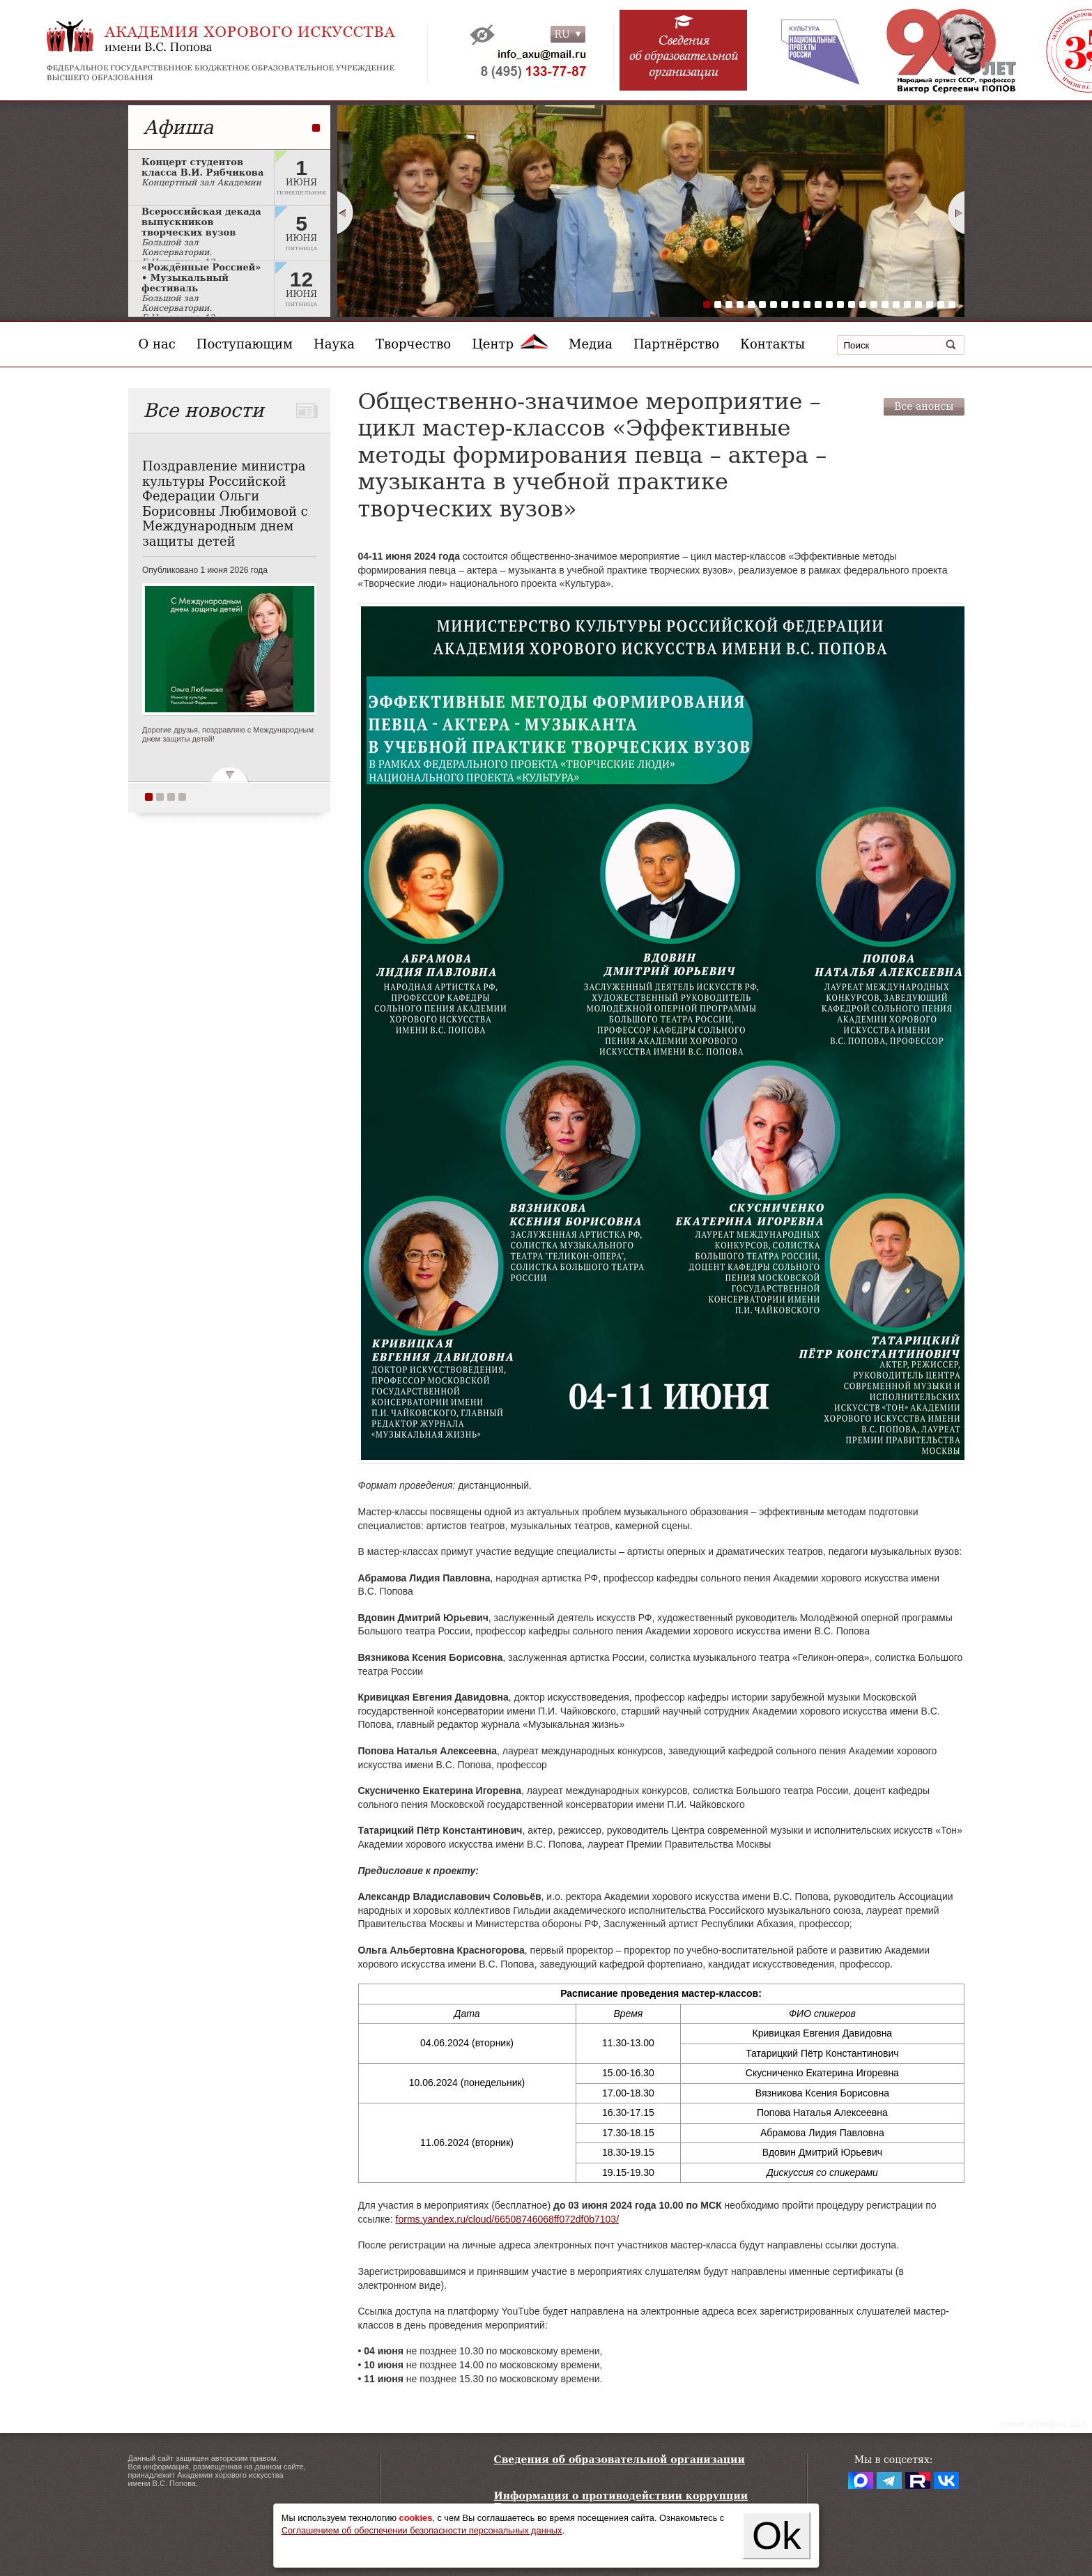  Describe the element at coordinates (873, 304) in the screenshot. I see `16` at that location.